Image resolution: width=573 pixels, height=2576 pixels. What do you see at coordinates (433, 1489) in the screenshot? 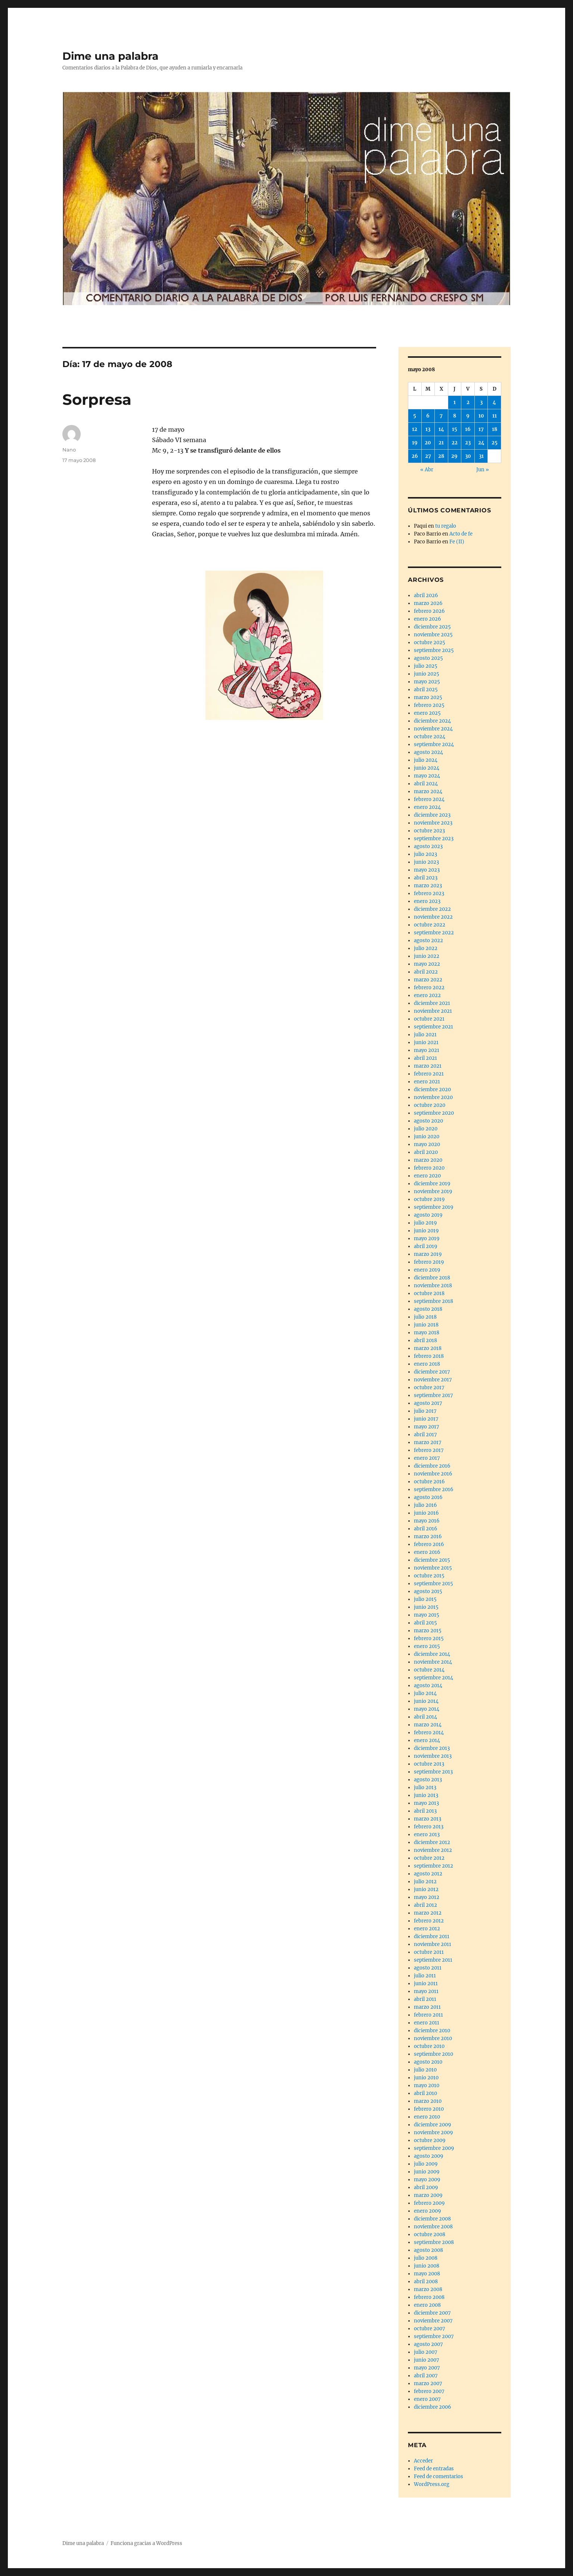
I see `septiembre 2016` at bounding box center [433, 1489].